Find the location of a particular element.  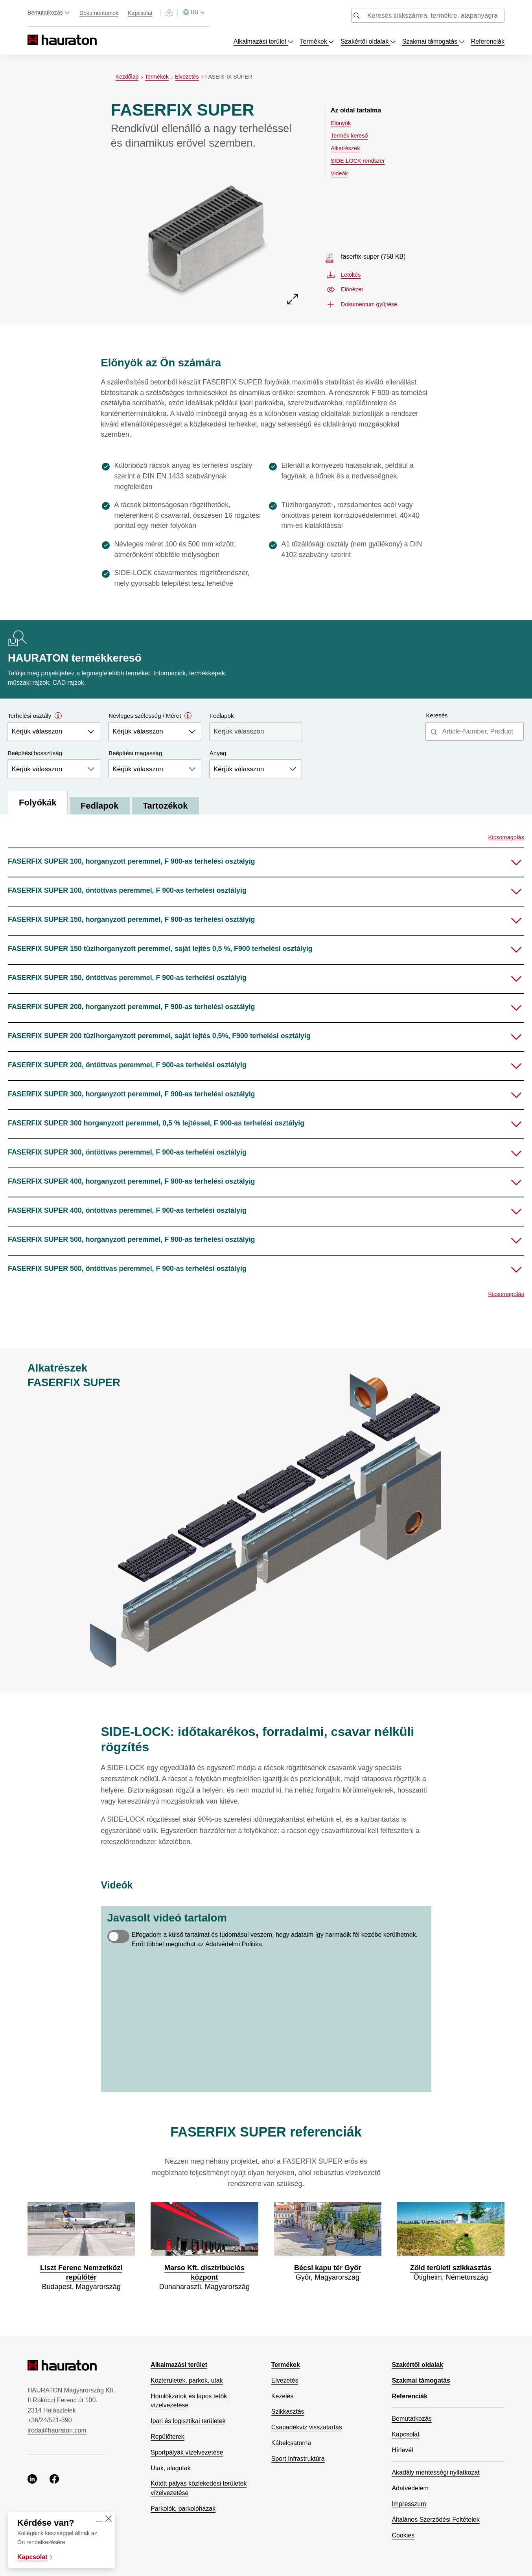

Termék kereső is located at coordinates (349, 135).